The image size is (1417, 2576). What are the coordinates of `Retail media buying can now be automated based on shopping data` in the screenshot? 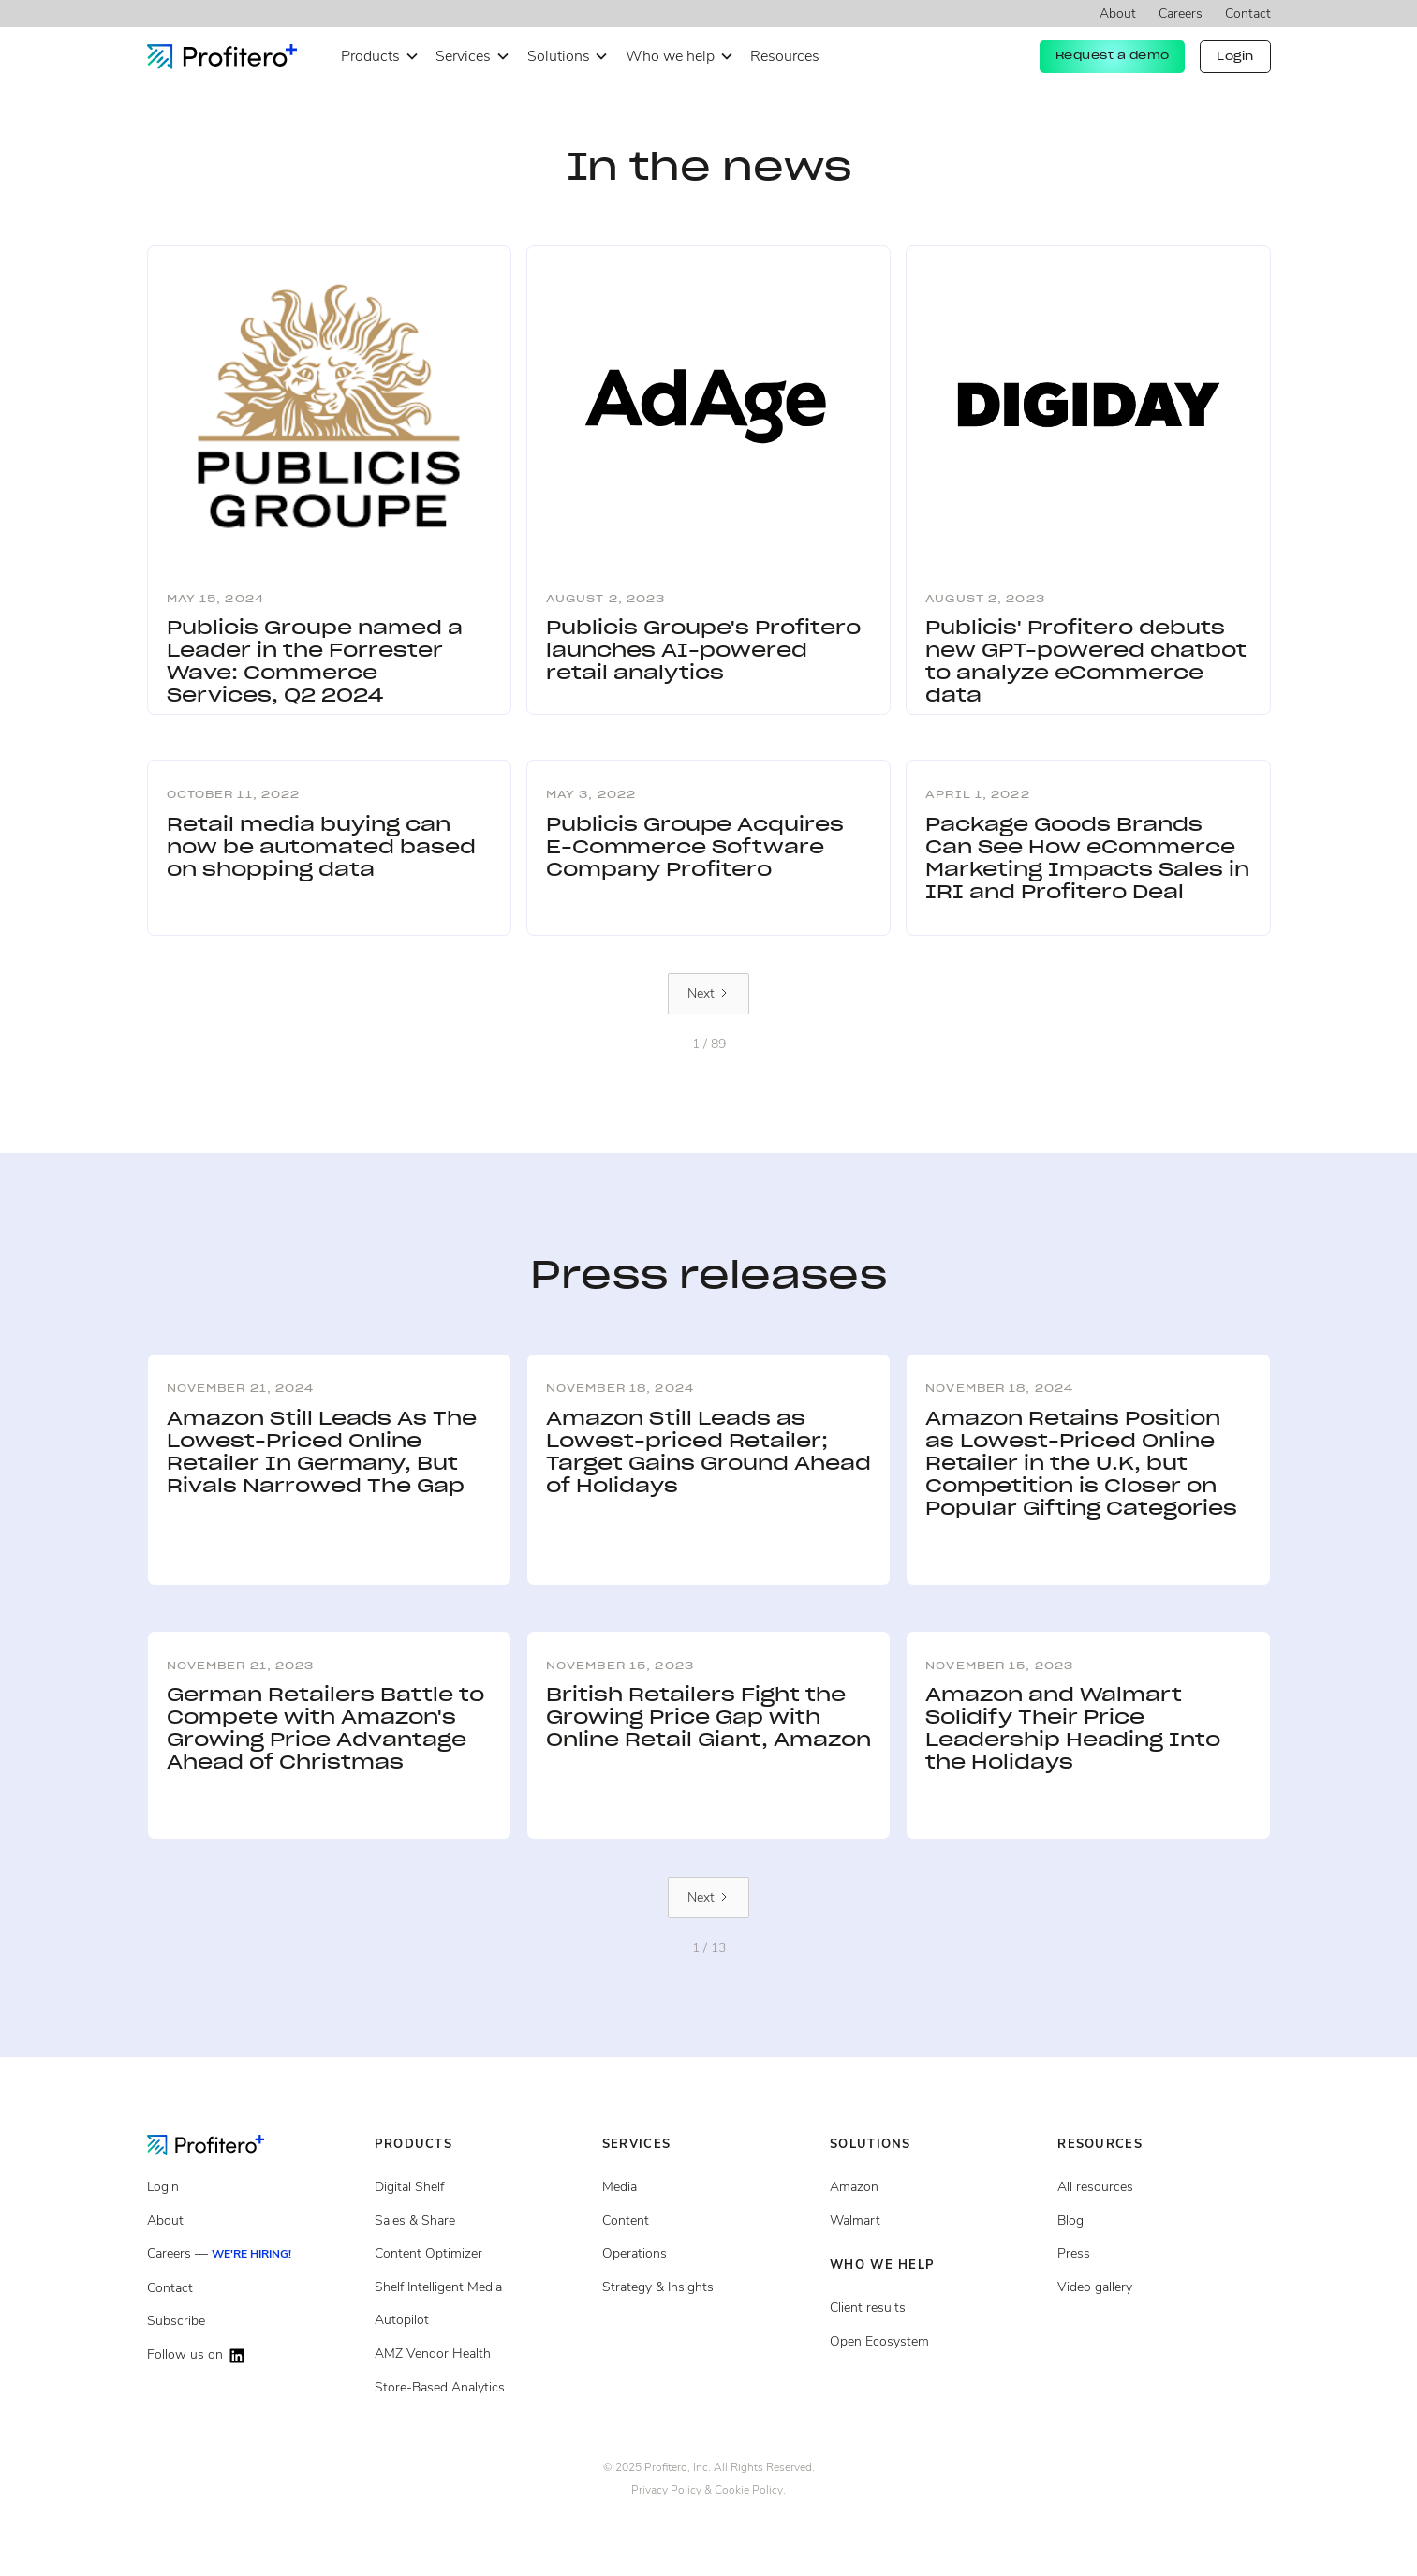 It's located at (321, 847).